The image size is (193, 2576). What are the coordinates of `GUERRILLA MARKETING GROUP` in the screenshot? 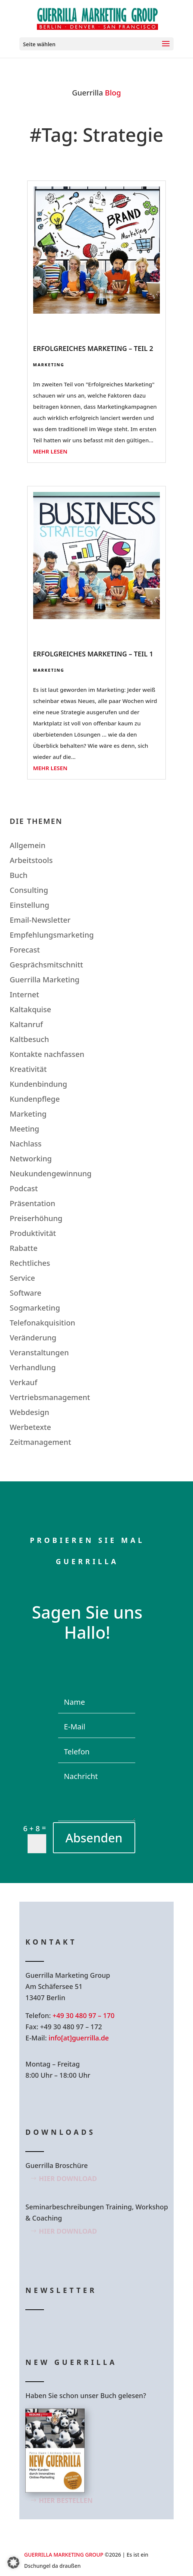 It's located at (64, 2554).